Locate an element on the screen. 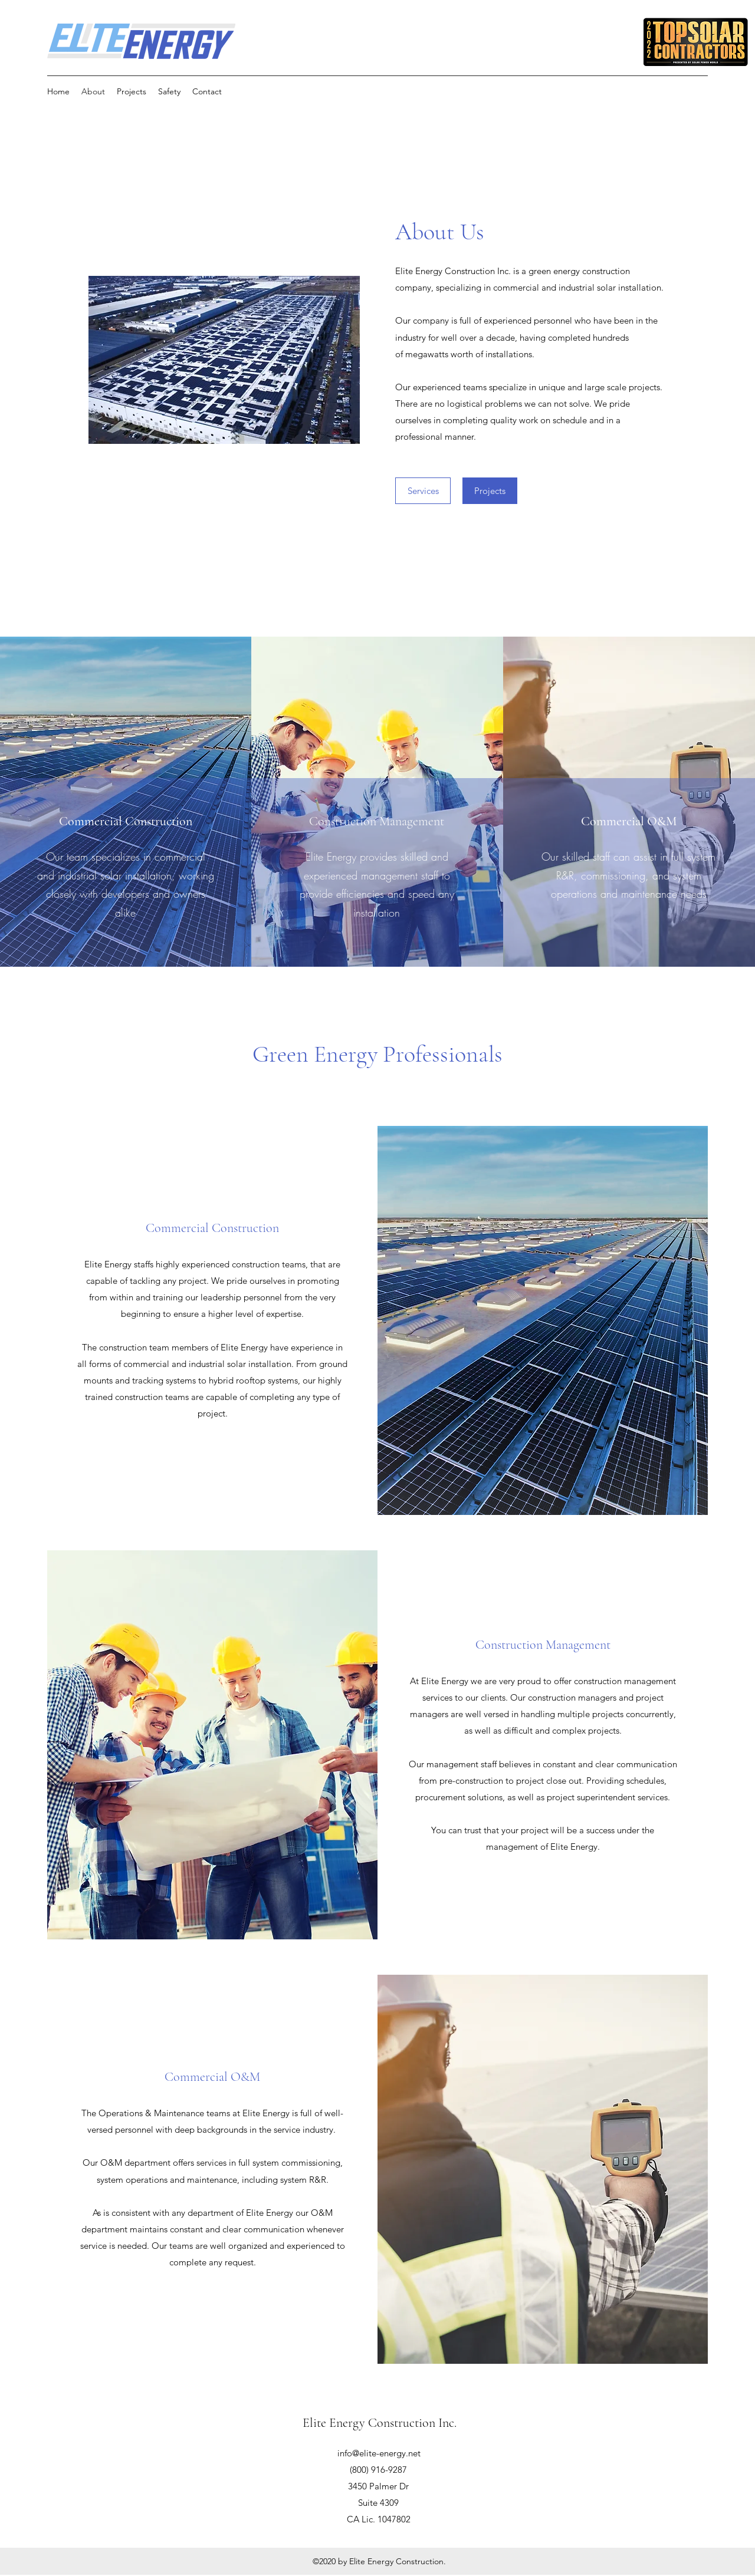  info@elite-energy.net is located at coordinates (379, 2453).